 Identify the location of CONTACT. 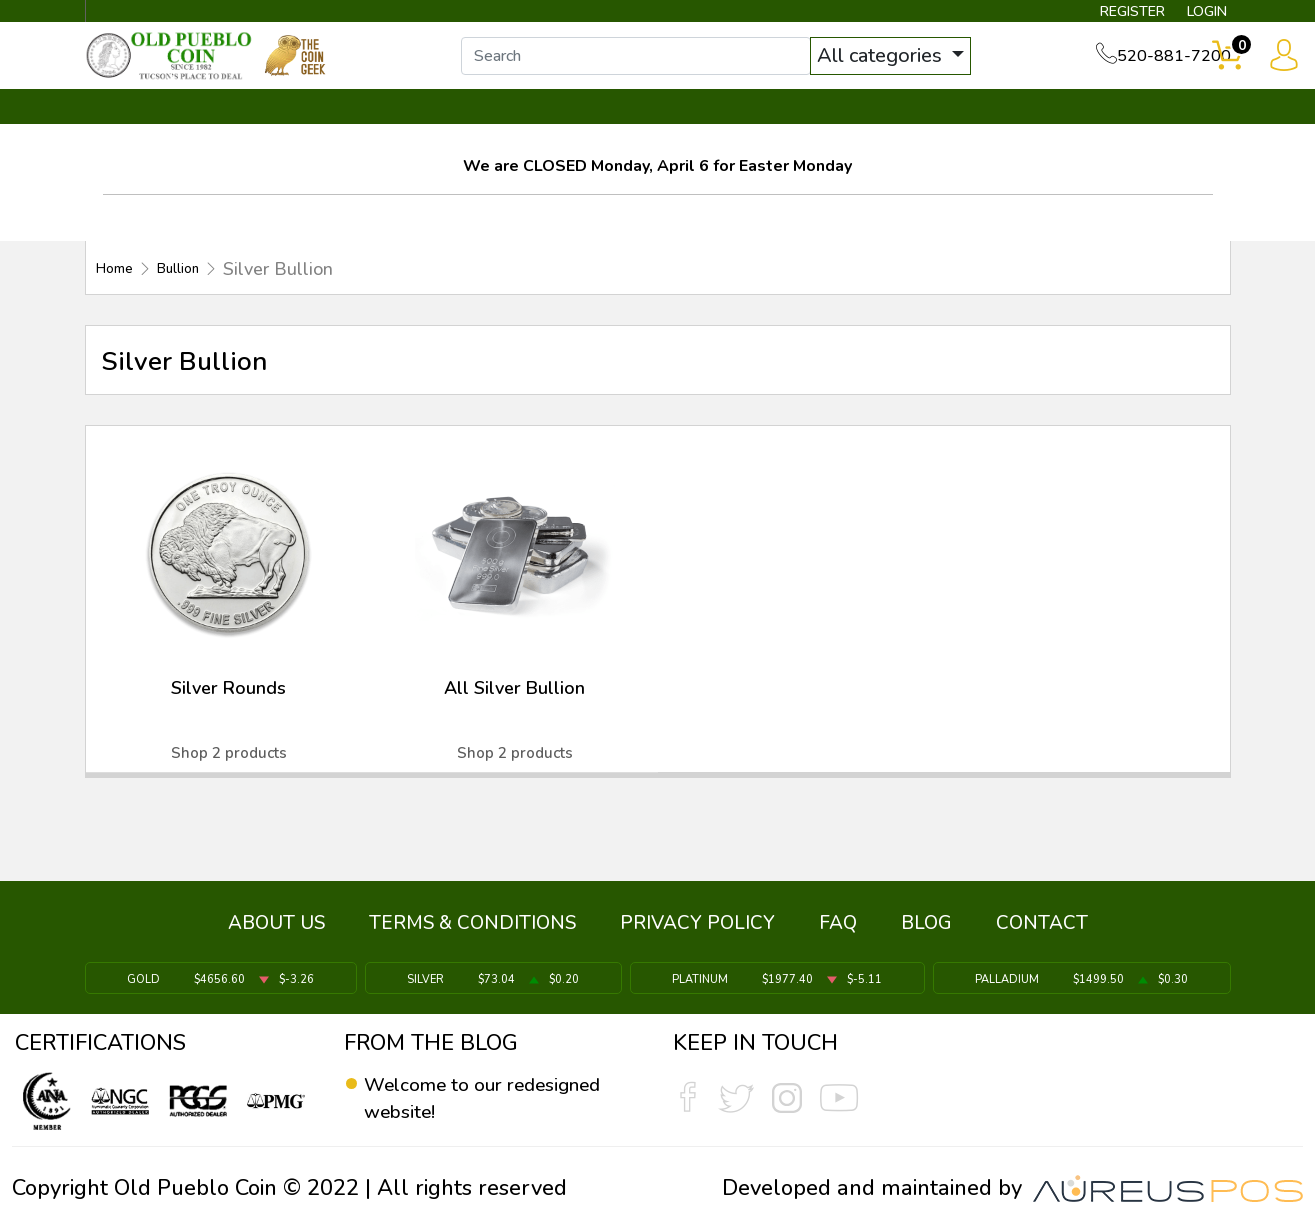
(1163, 127).